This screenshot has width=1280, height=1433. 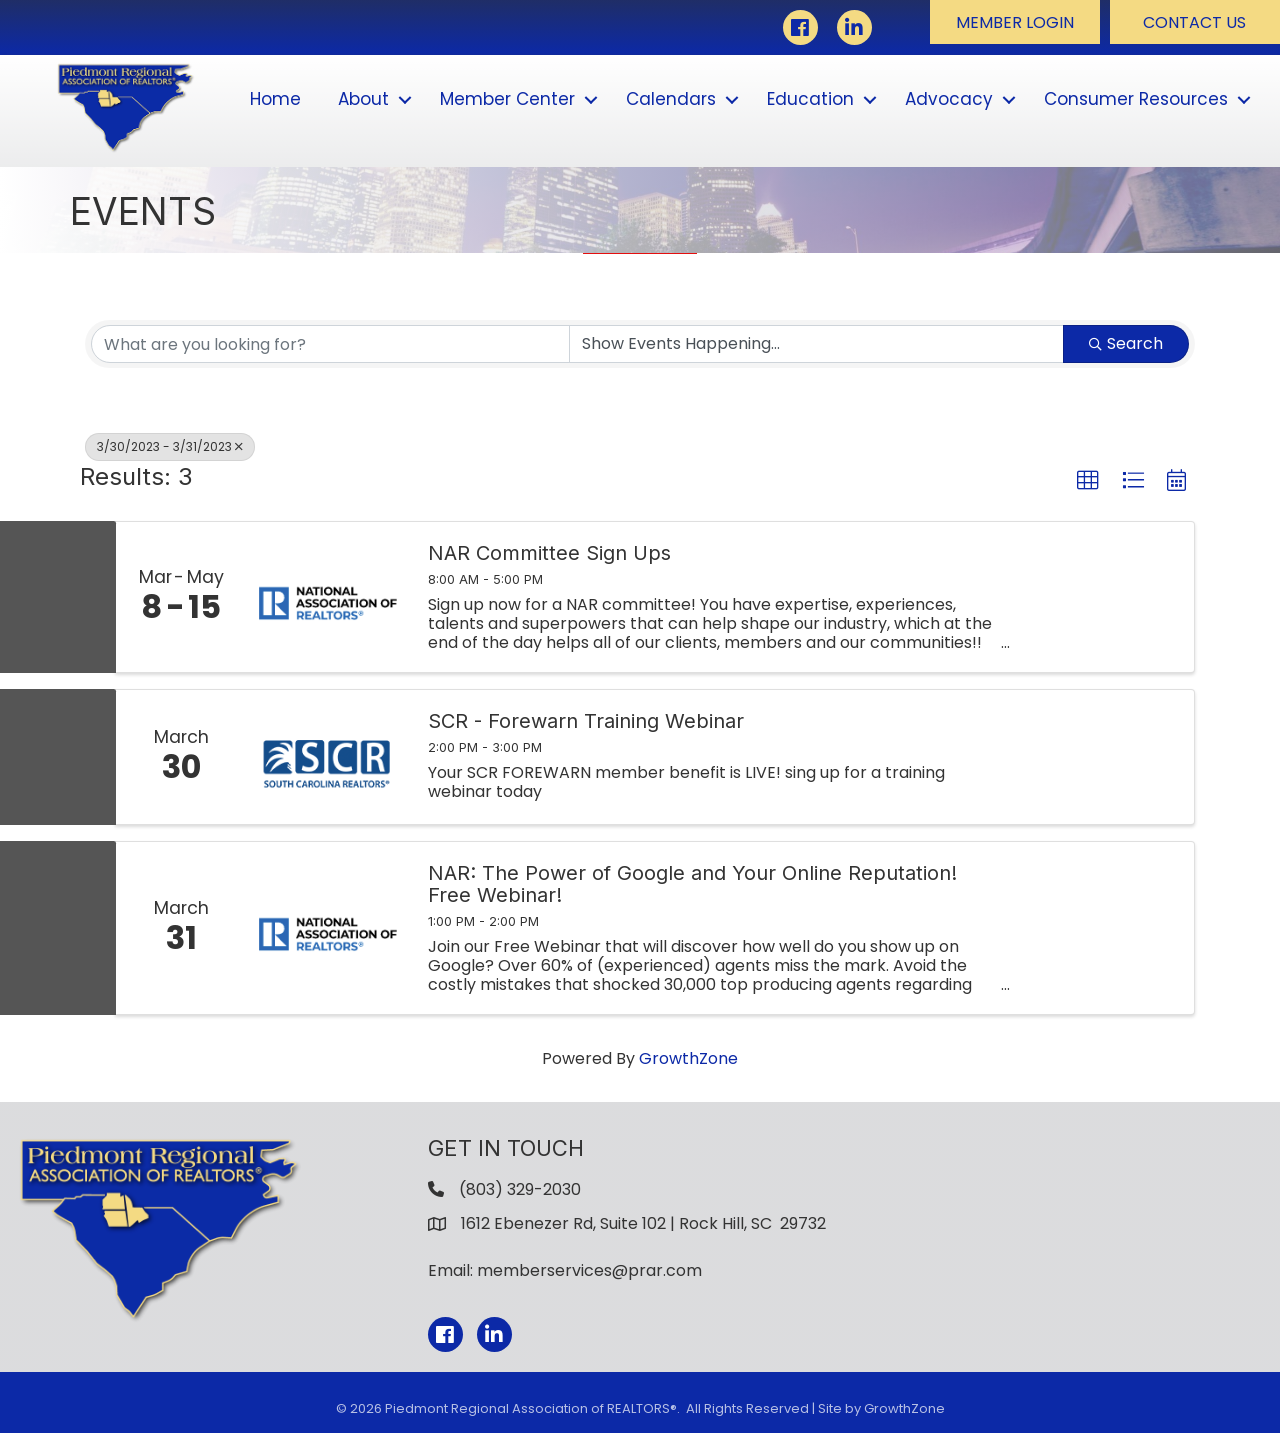 I want to click on Consumer Resources, so click(x=1136, y=99).